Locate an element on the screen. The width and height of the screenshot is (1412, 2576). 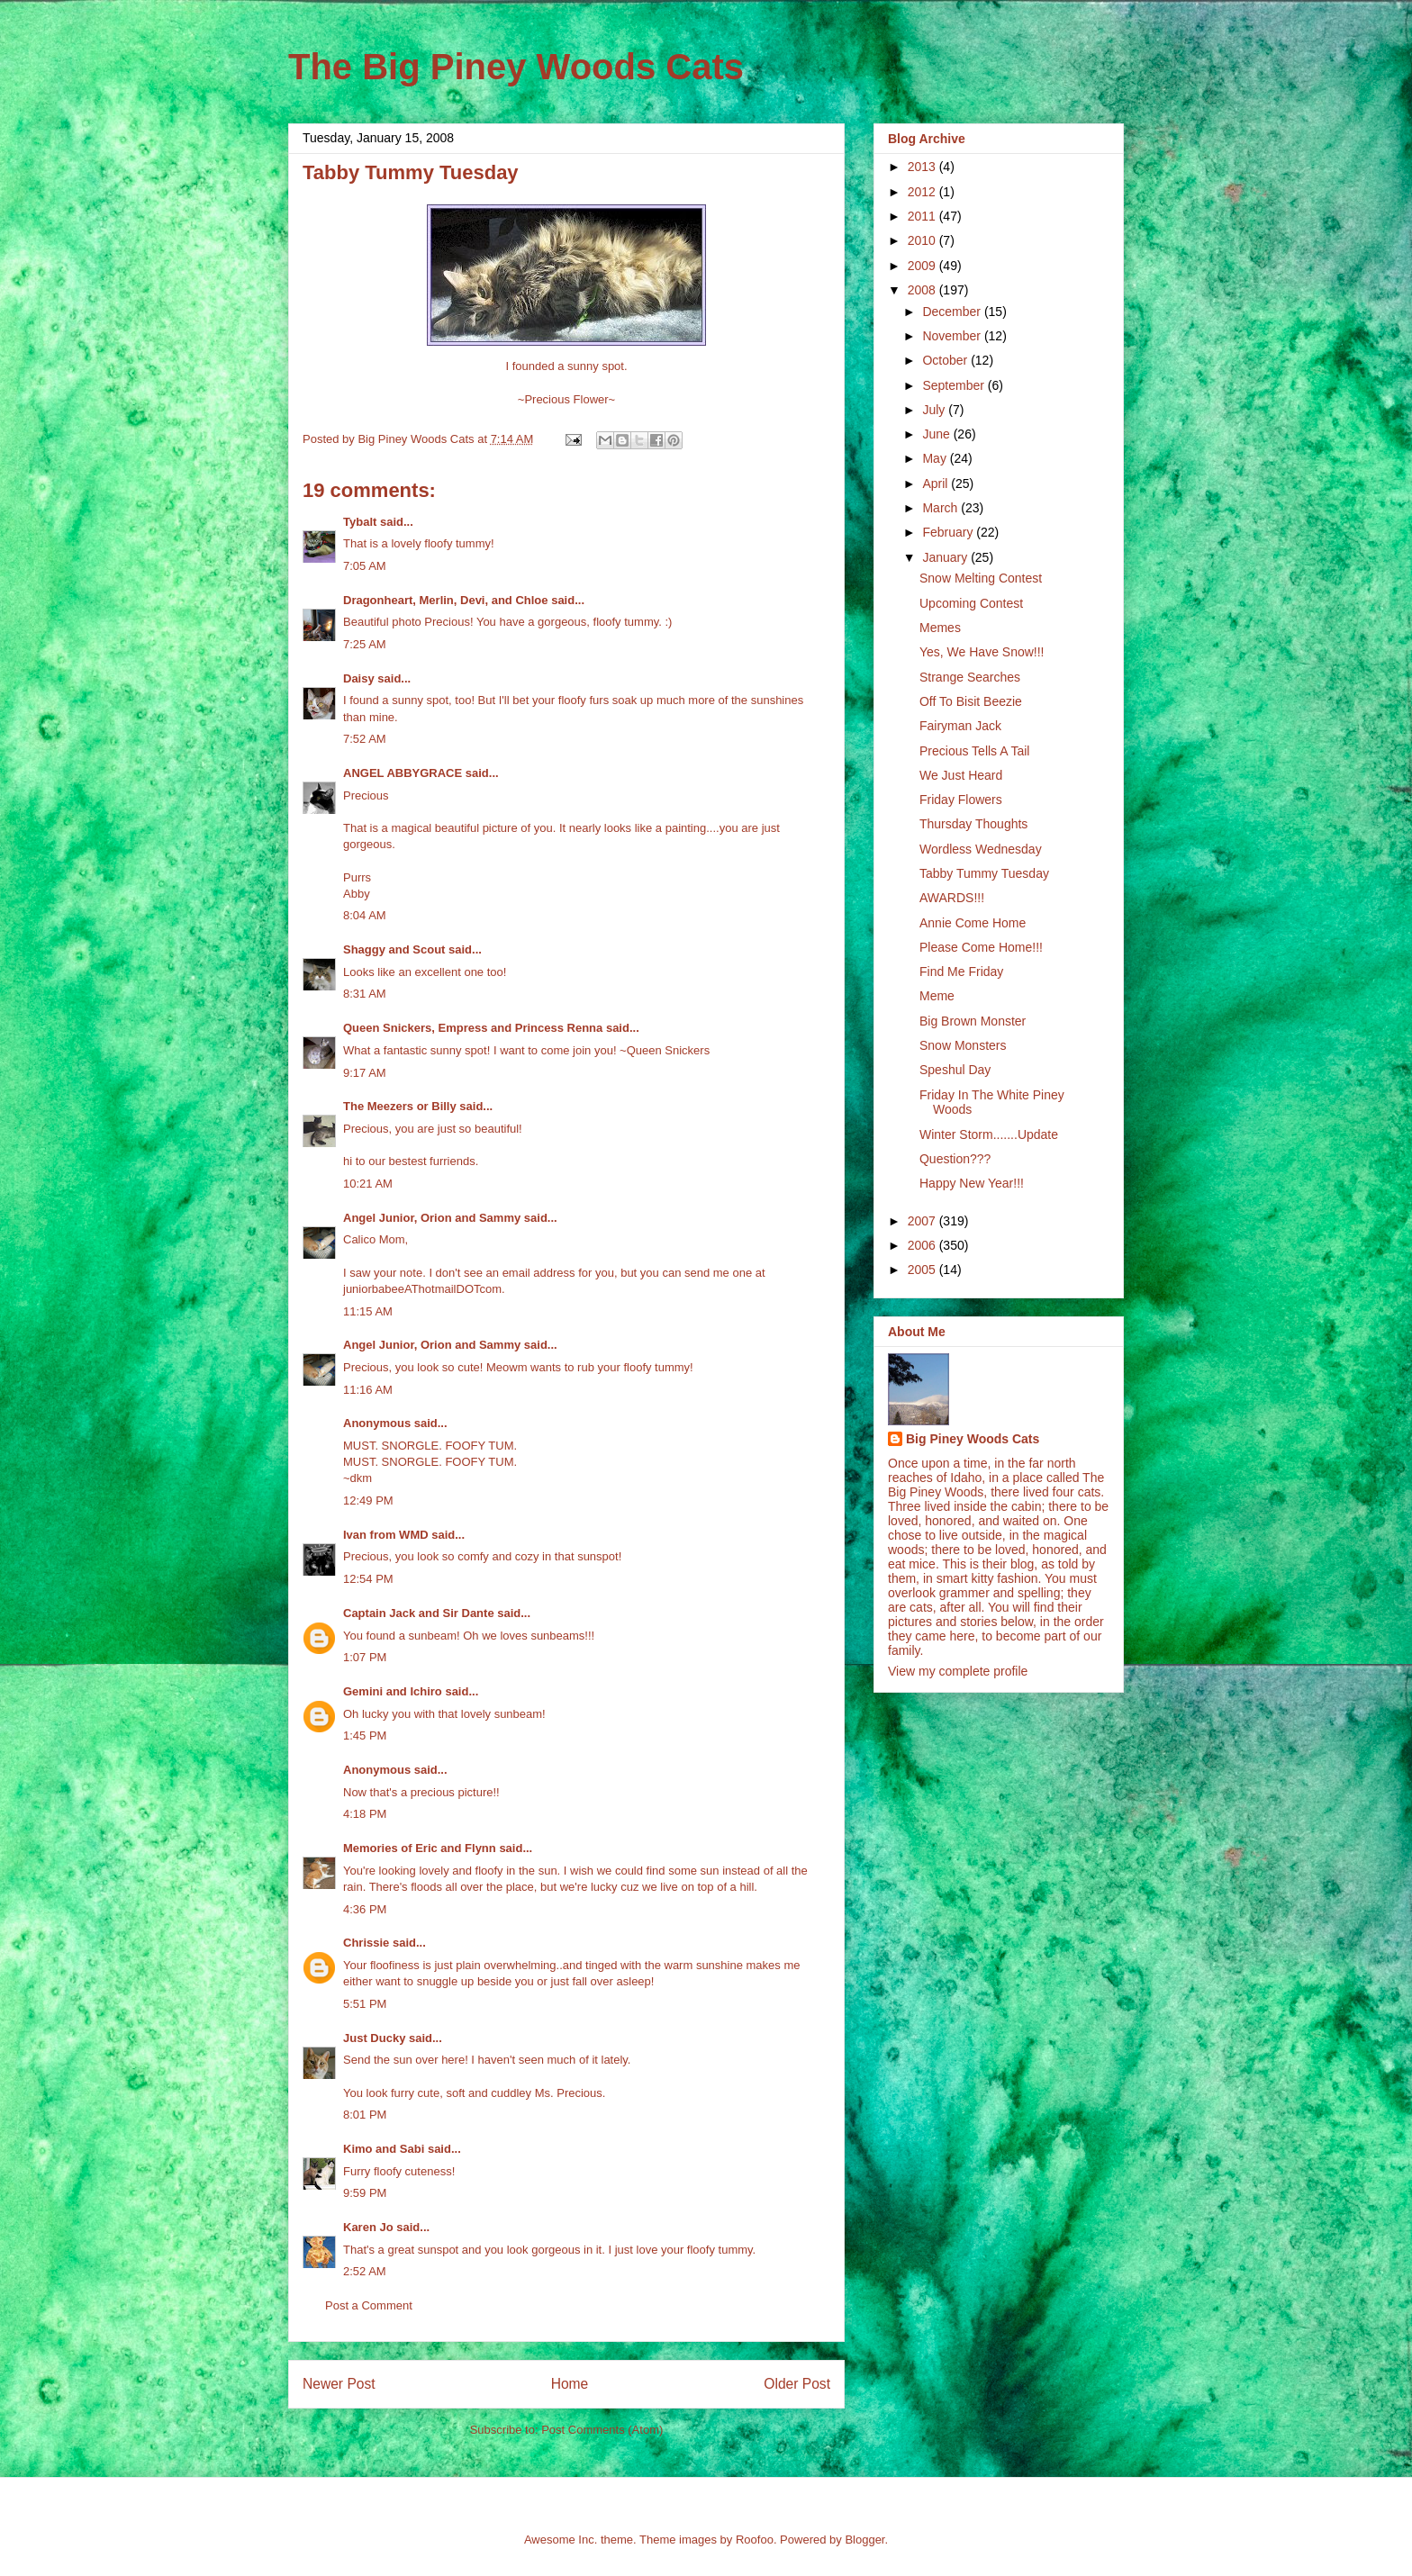
Off To Bisit Beezie is located at coordinates (970, 701).